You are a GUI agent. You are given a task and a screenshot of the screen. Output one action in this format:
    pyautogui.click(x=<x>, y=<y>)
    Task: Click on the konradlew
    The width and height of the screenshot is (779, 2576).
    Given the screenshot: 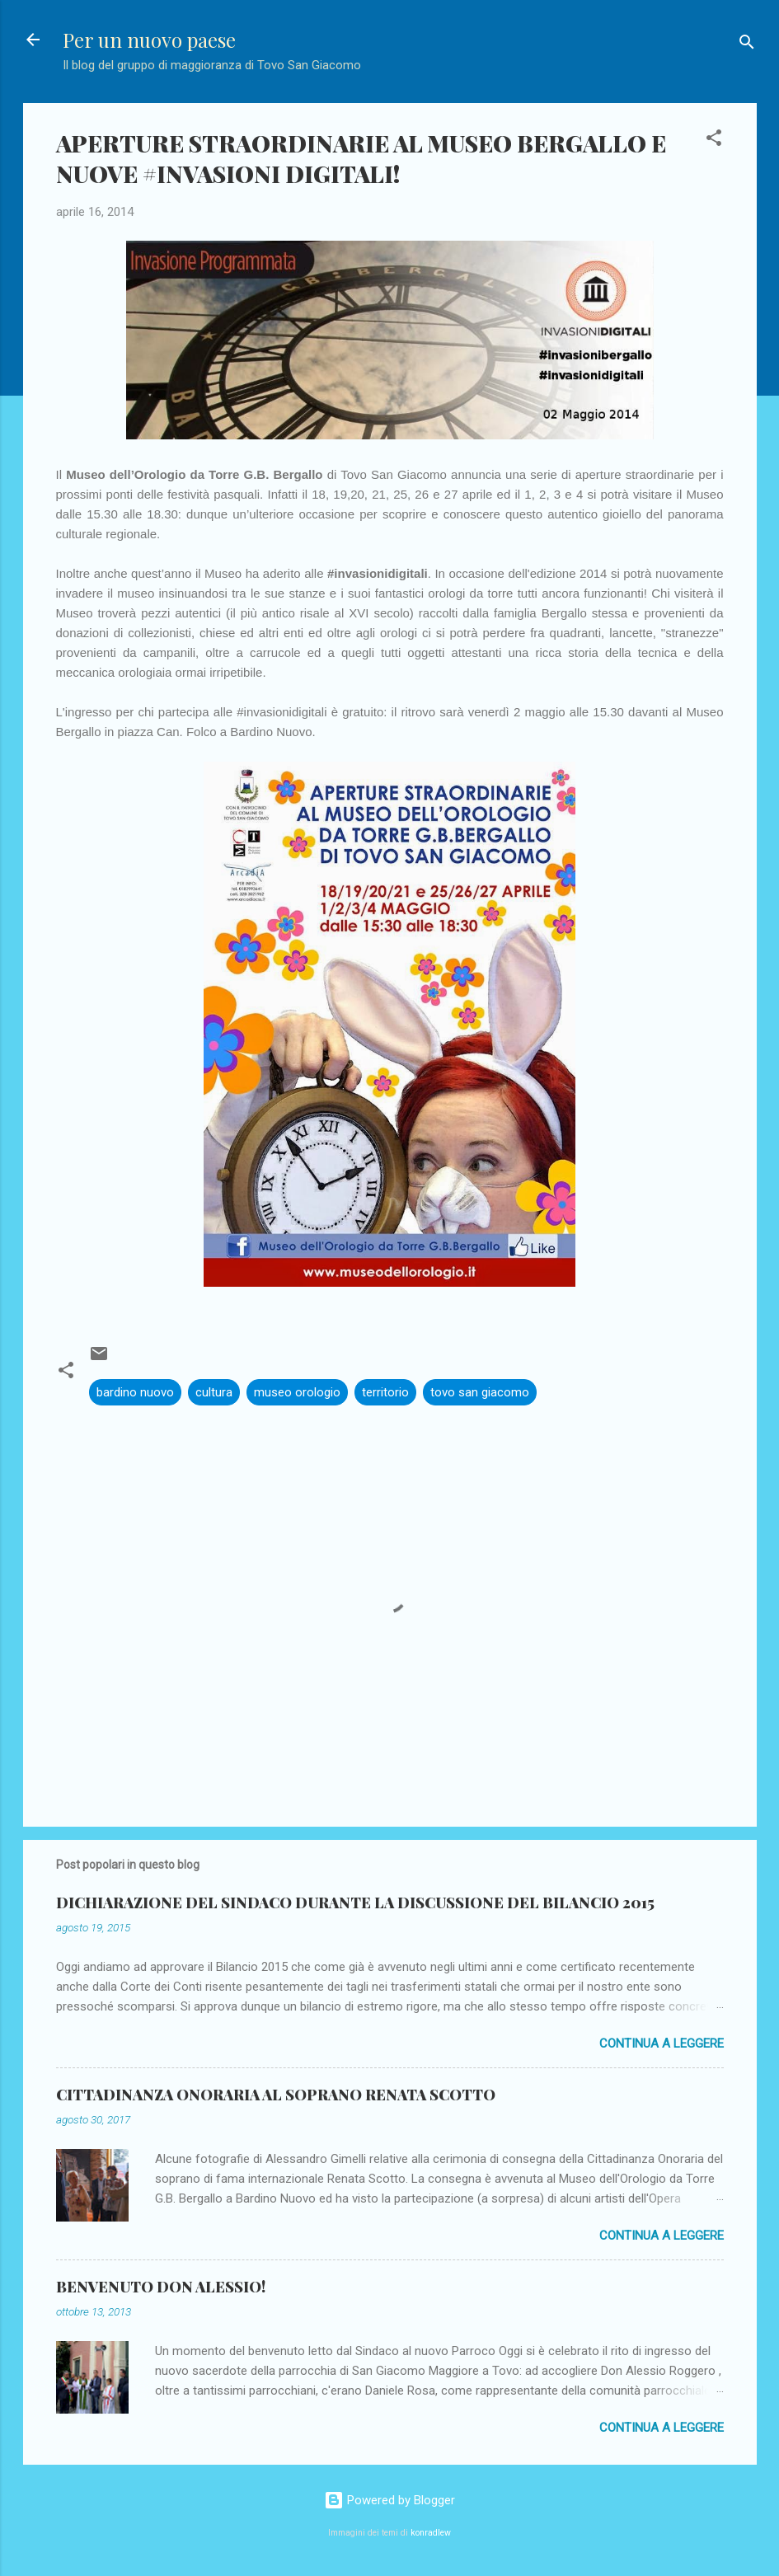 What is the action you would take?
    pyautogui.click(x=431, y=2532)
    